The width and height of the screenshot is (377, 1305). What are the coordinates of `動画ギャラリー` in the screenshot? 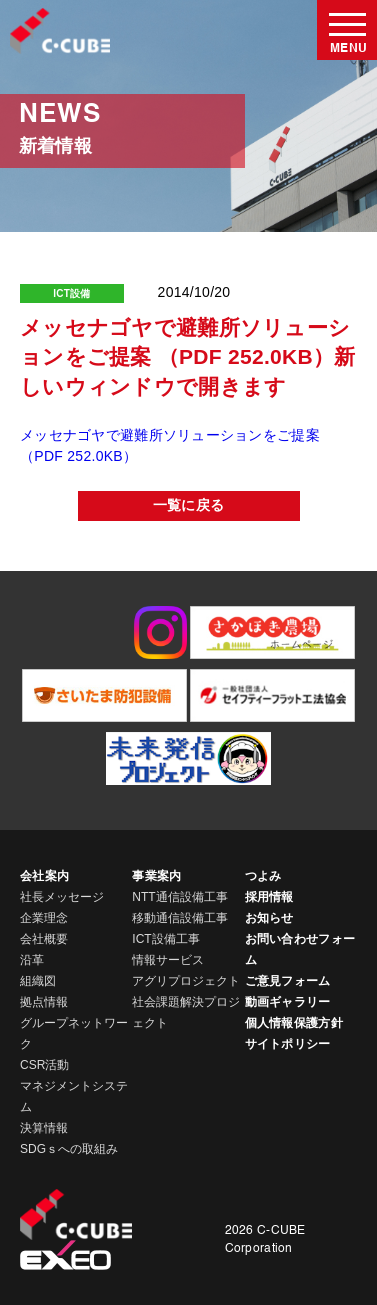 It's located at (288, 1002).